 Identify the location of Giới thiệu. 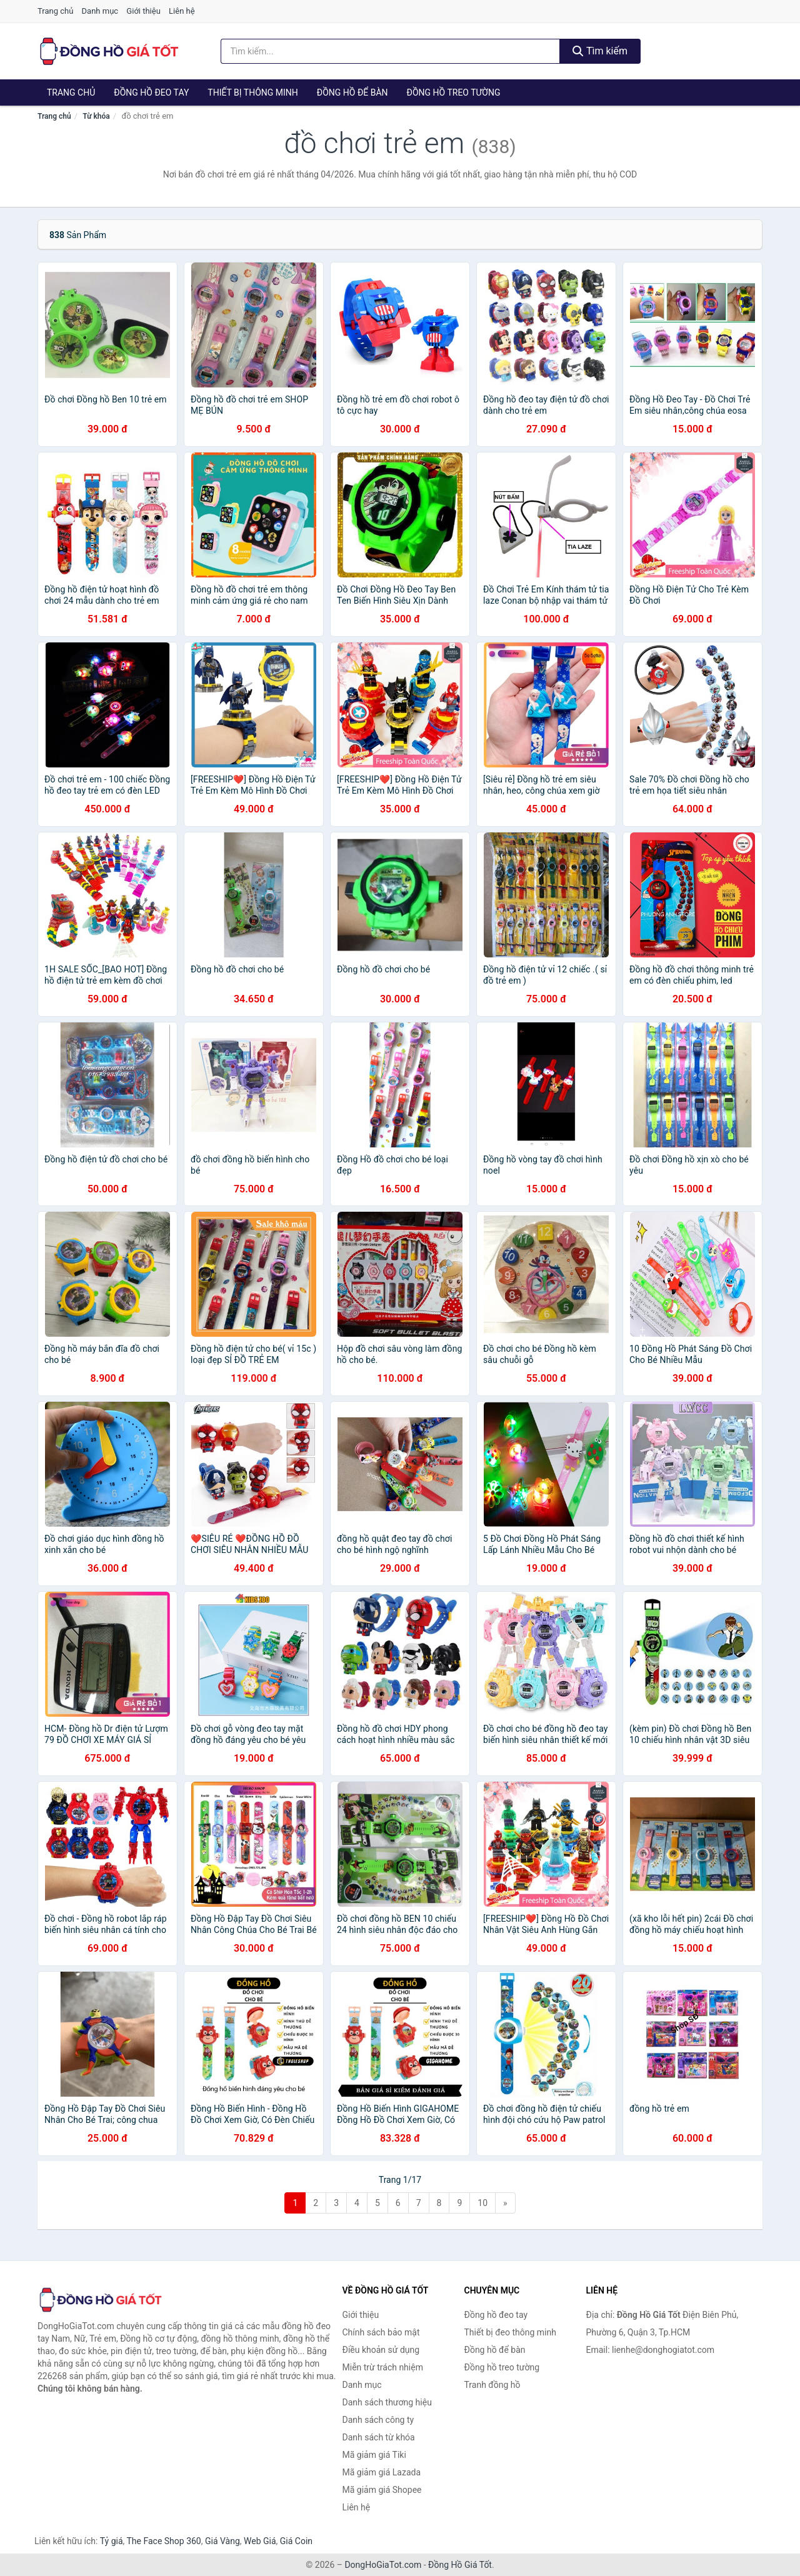
(143, 11).